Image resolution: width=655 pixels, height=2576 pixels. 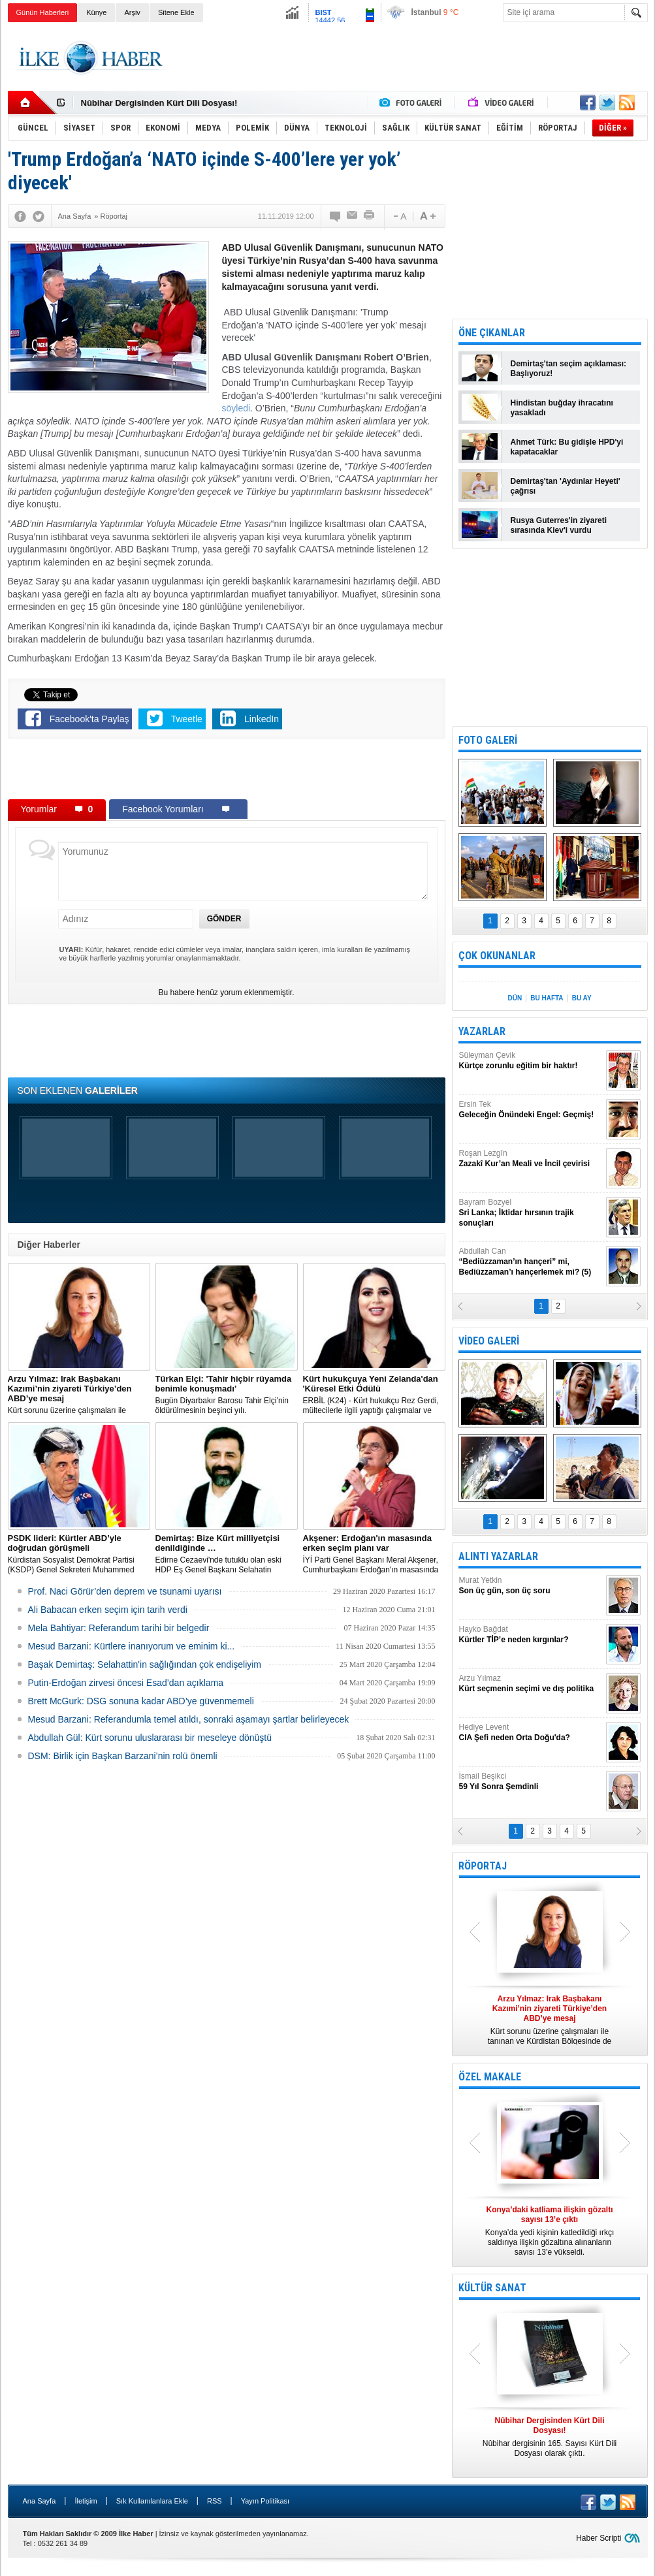 I want to click on Nûbihar Dergisinden Kürt Dili Dosyası!, so click(x=159, y=103).